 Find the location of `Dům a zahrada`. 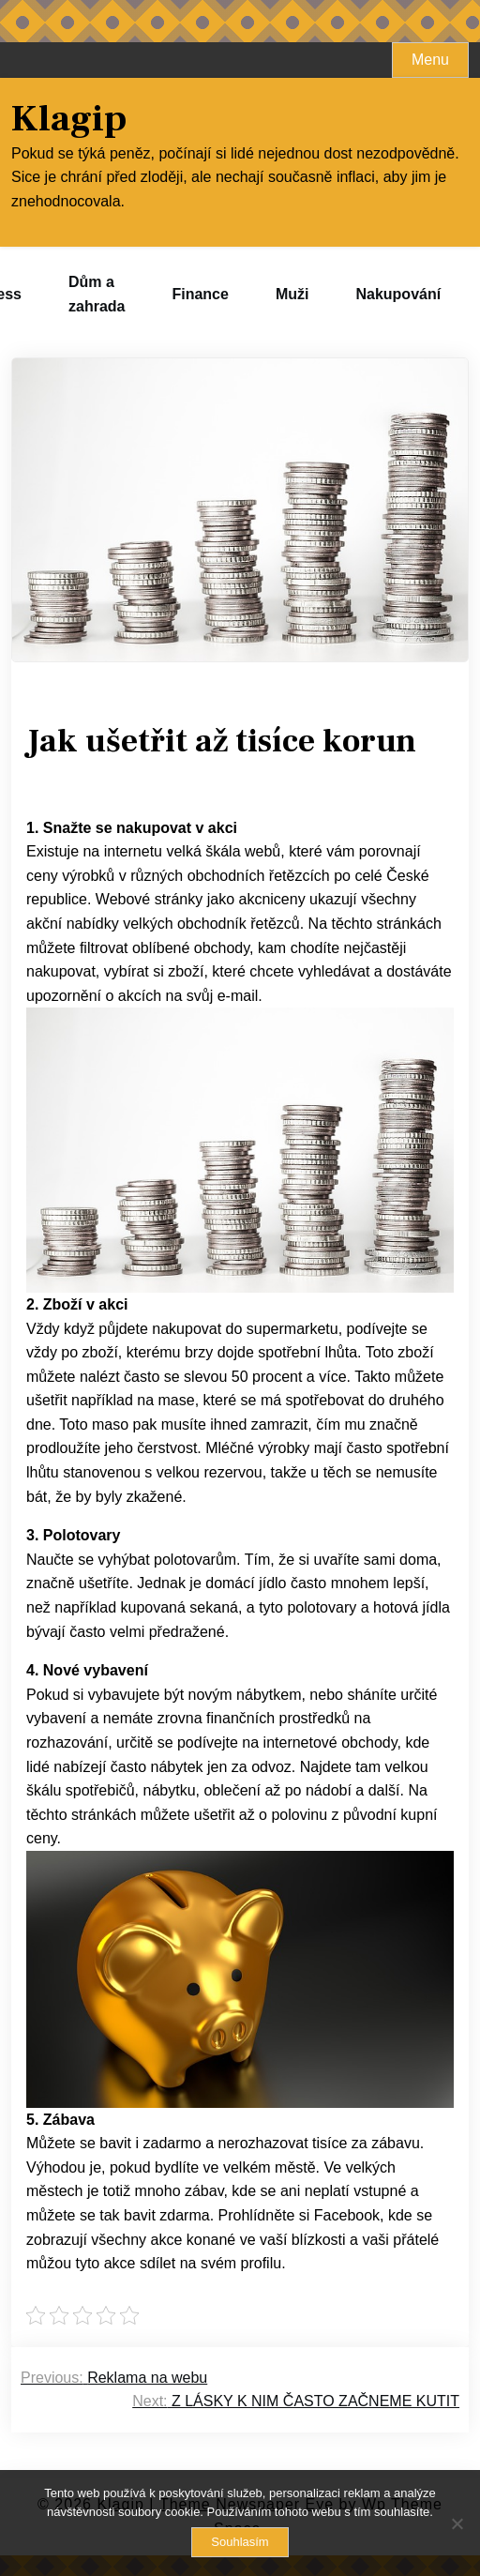

Dům a zahrada is located at coordinates (96, 294).